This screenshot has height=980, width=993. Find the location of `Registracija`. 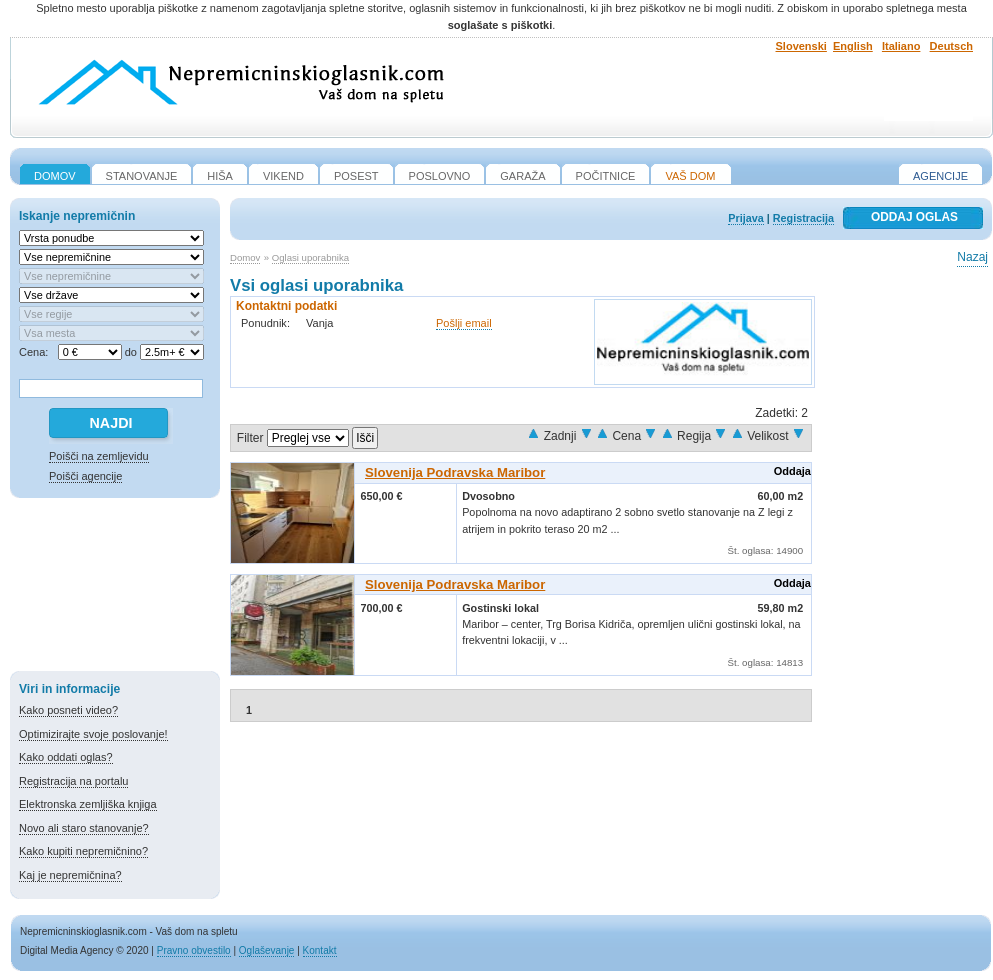

Registracija is located at coordinates (803, 218).